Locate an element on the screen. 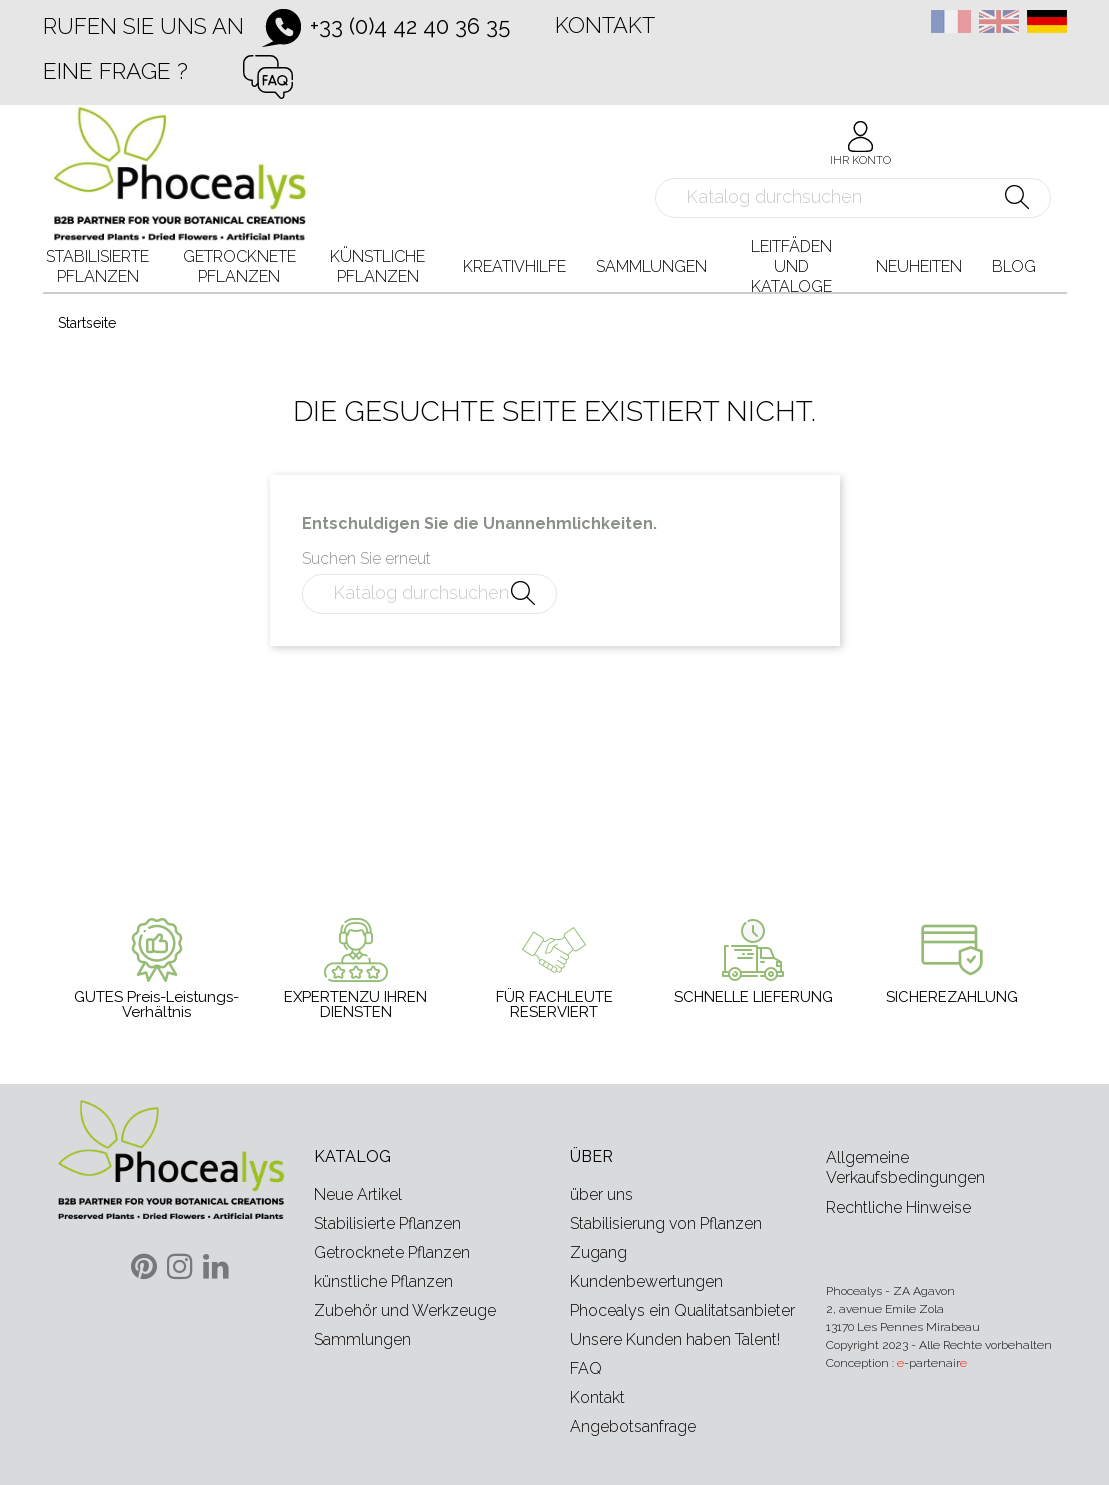 Image resolution: width=1109 pixels, height=1485 pixels. Stabilisierung von Pflanzen is located at coordinates (666, 1223).